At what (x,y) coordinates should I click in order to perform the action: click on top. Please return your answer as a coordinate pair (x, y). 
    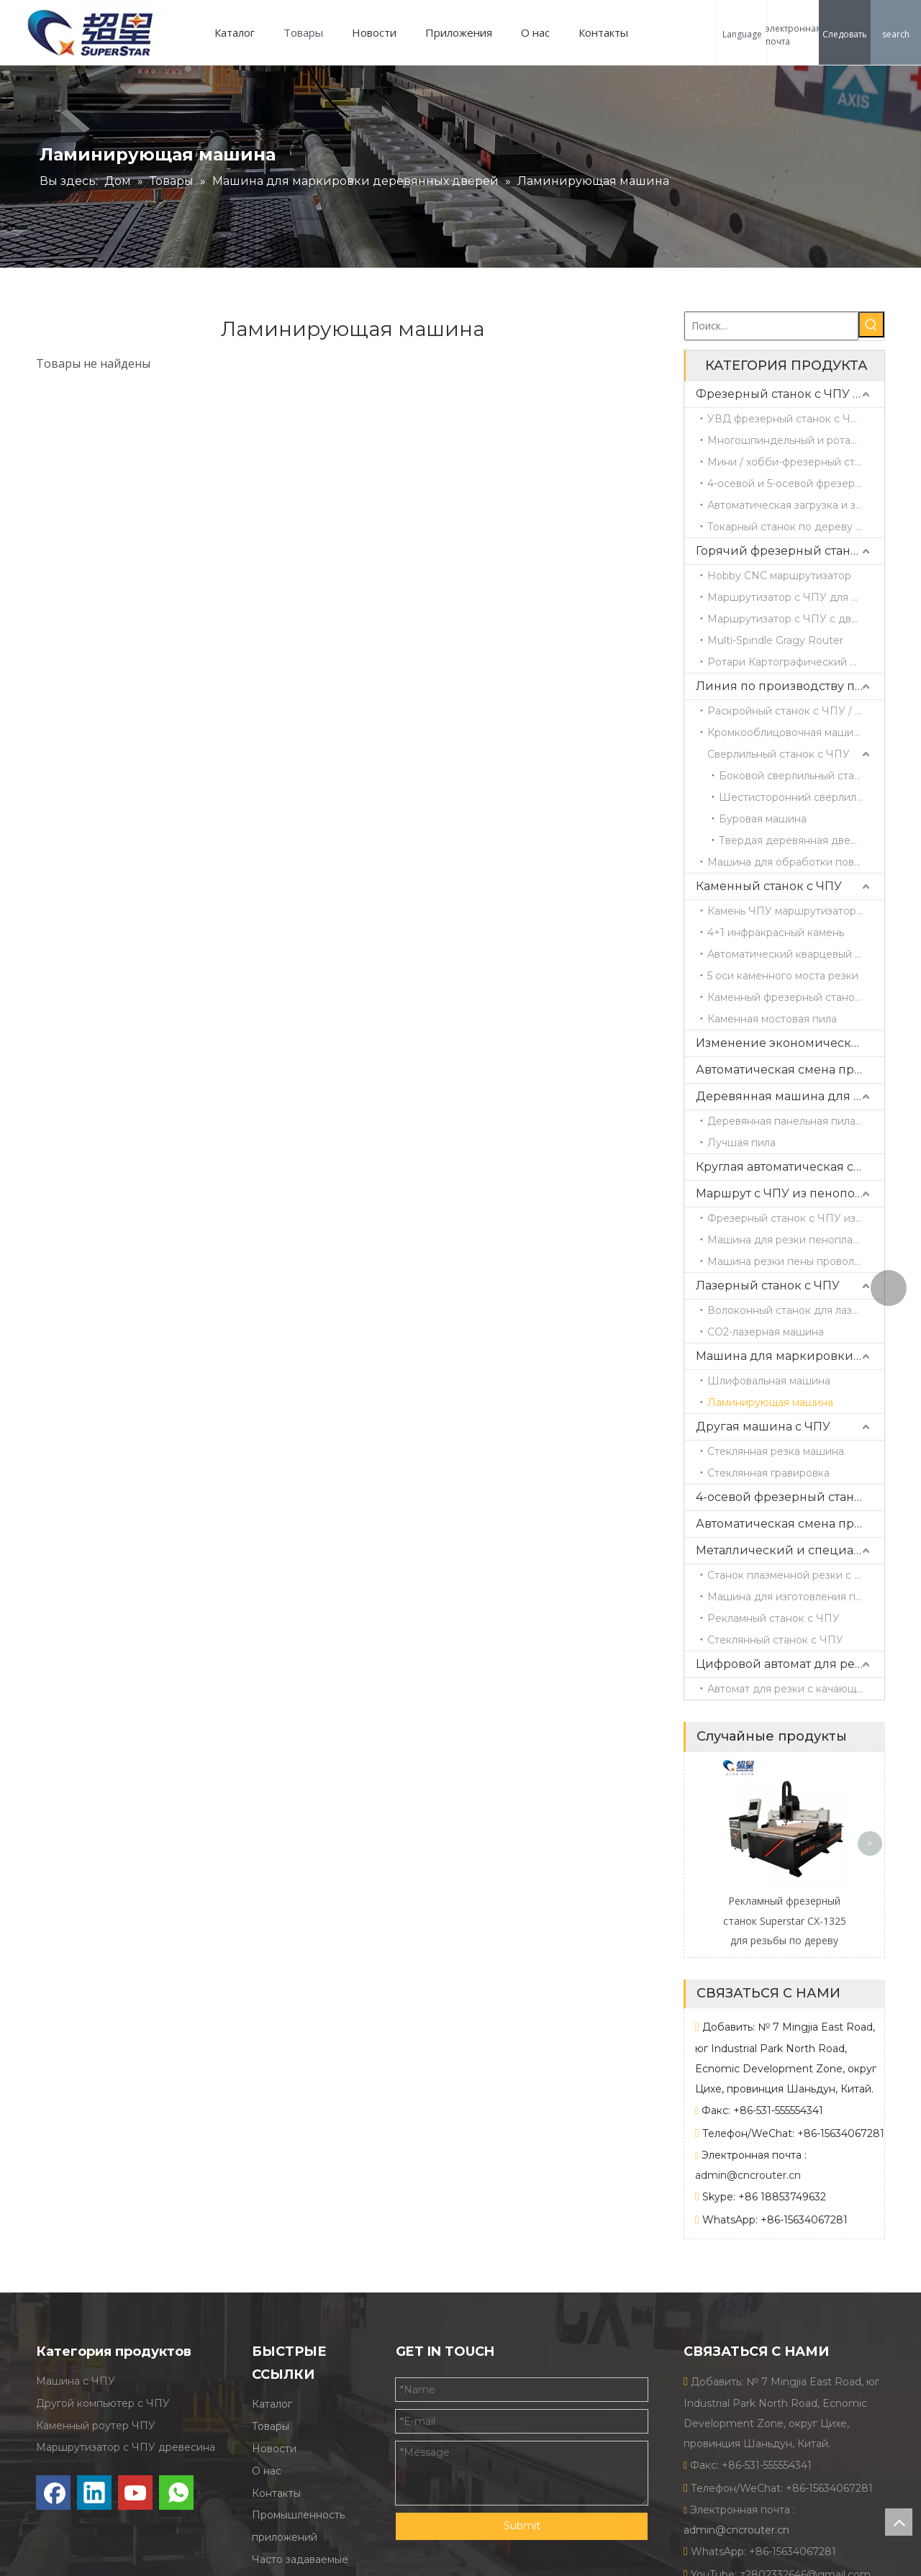
    Looking at the image, I should click on (898, 2522).